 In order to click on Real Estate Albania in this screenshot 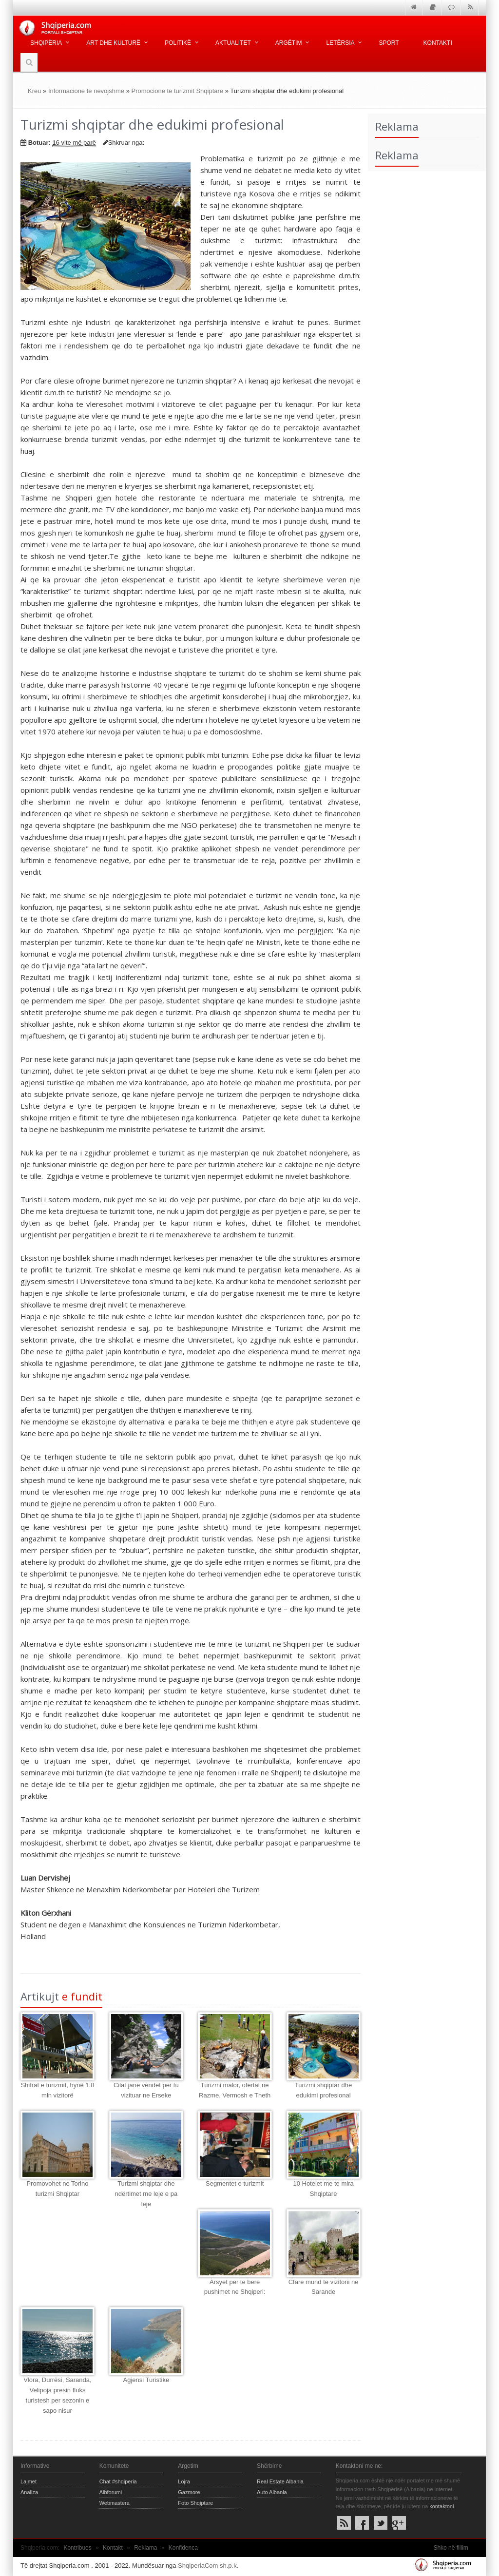, I will do `click(280, 2481)`.